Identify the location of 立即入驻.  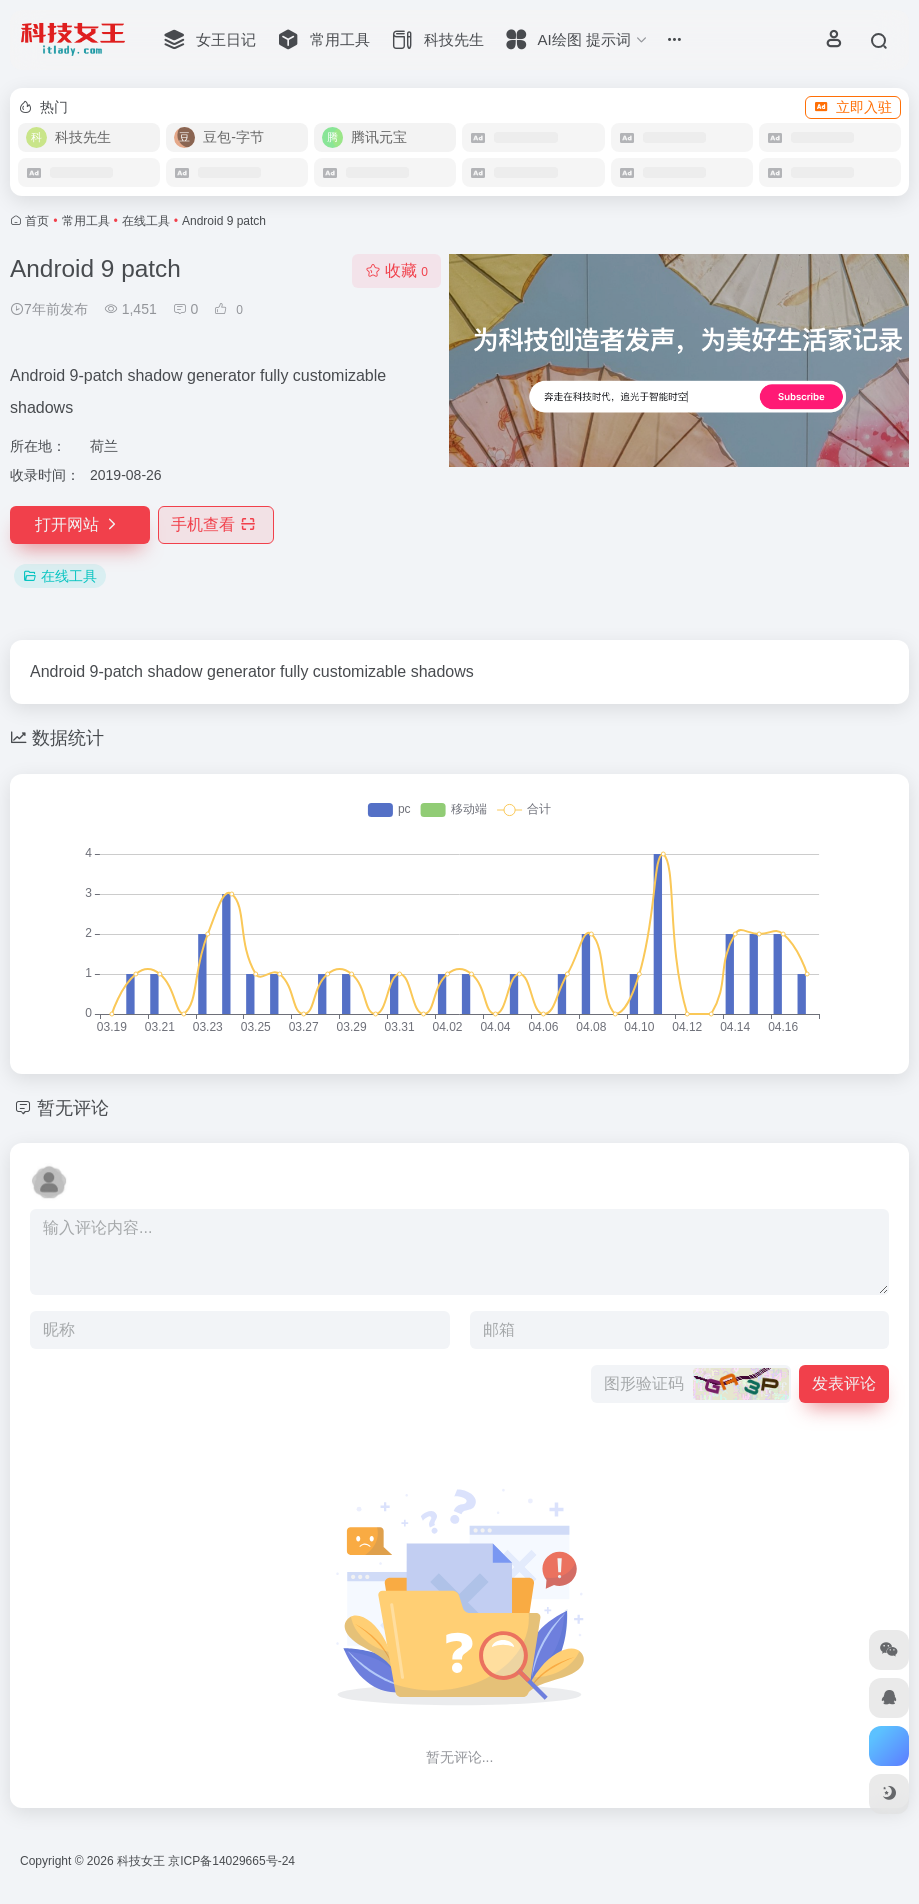
(853, 107).